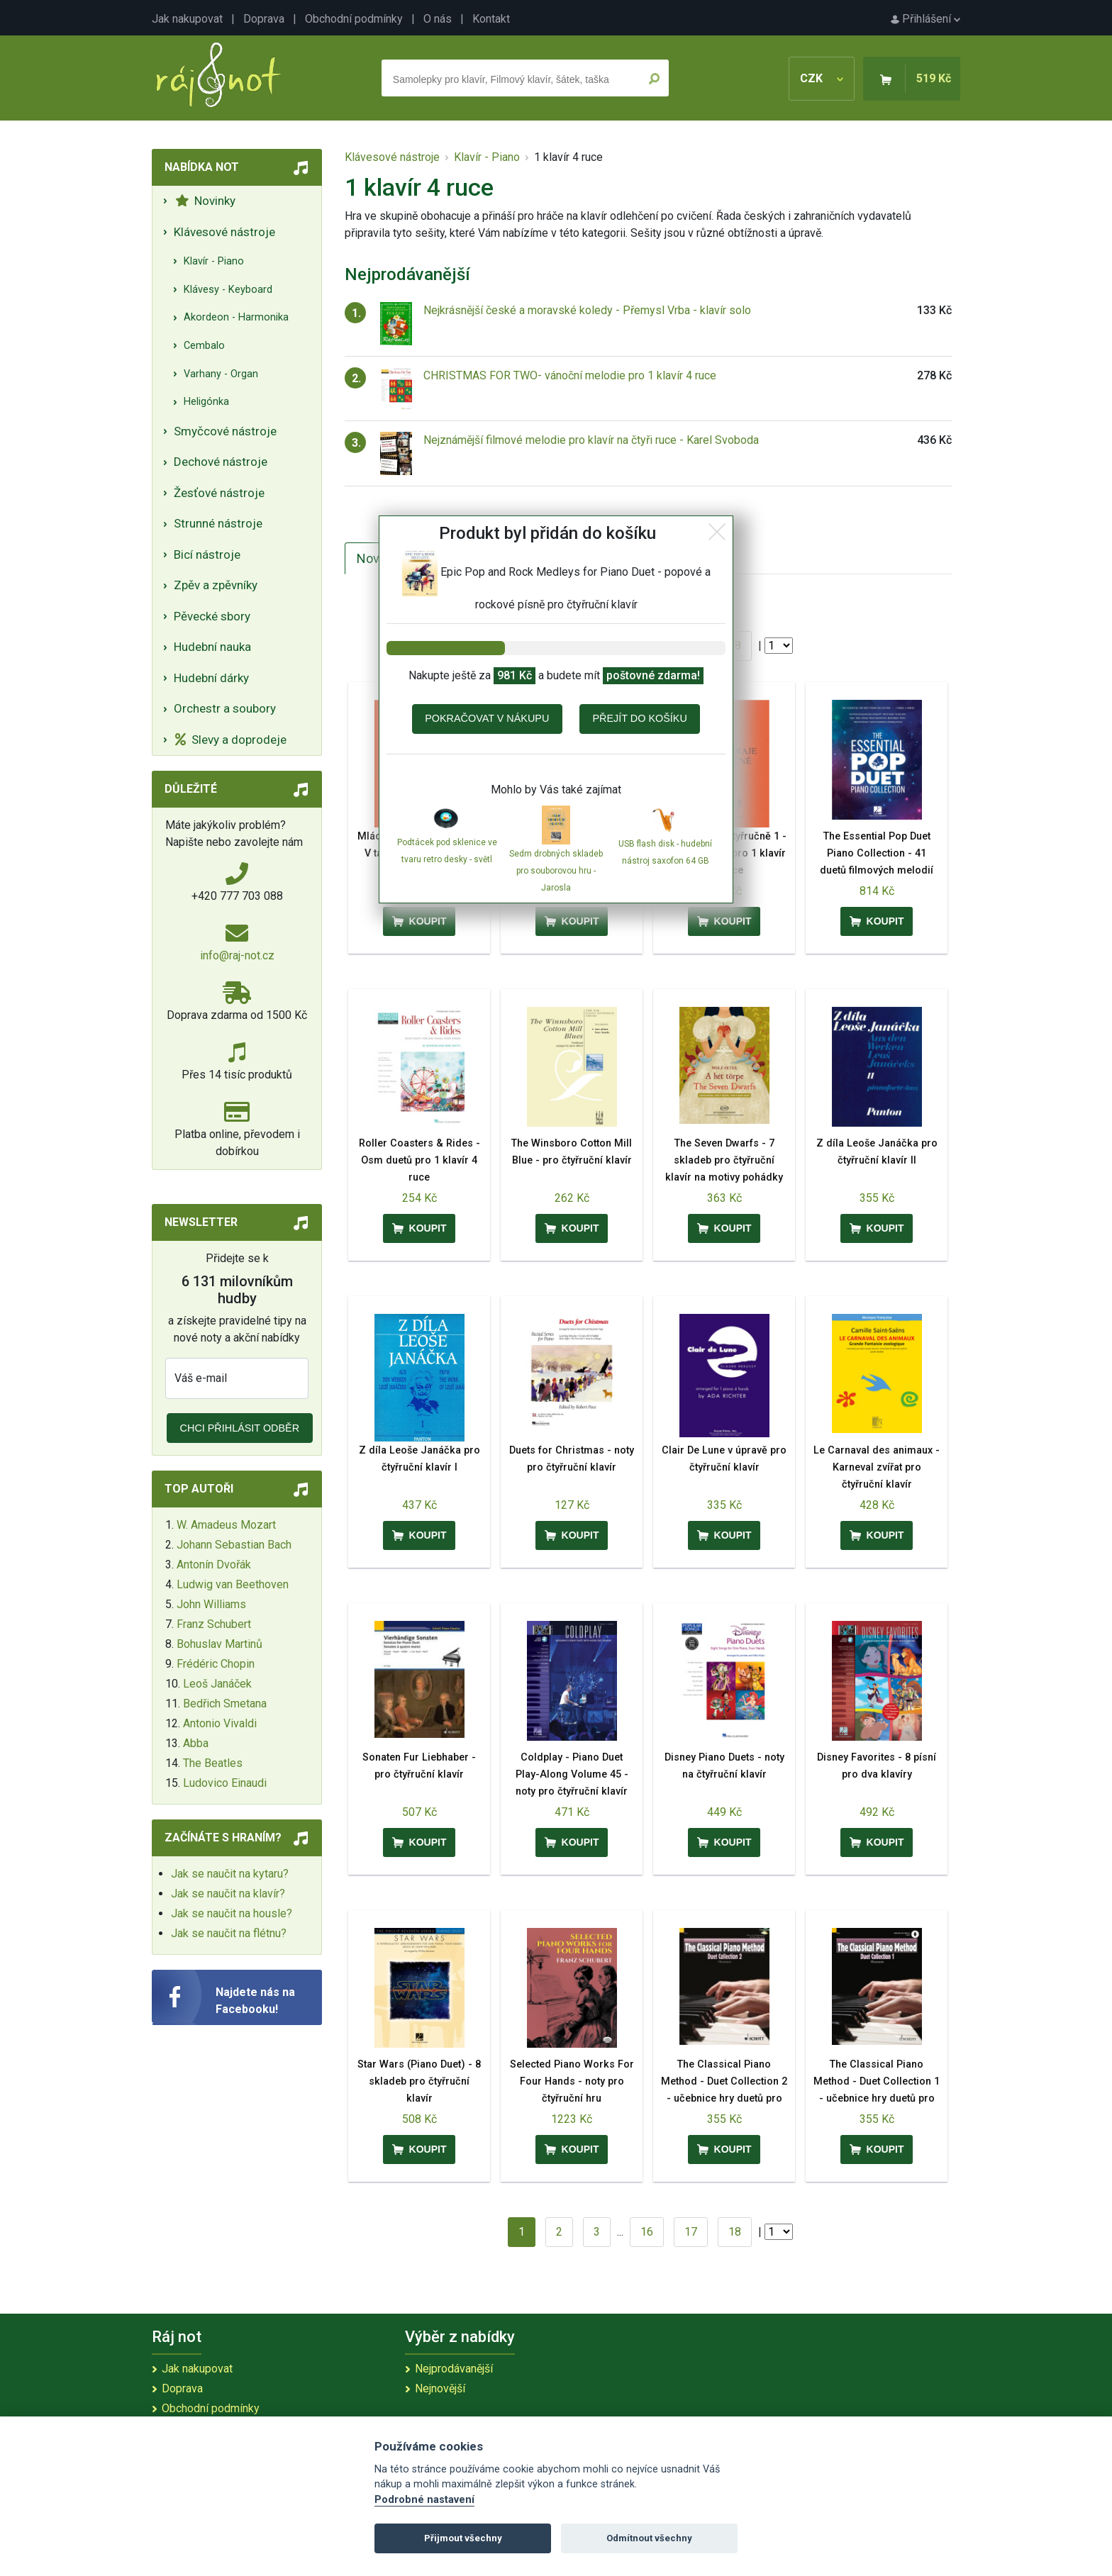  Describe the element at coordinates (225, 1783) in the screenshot. I see `Ludovico Einaudi` at that location.